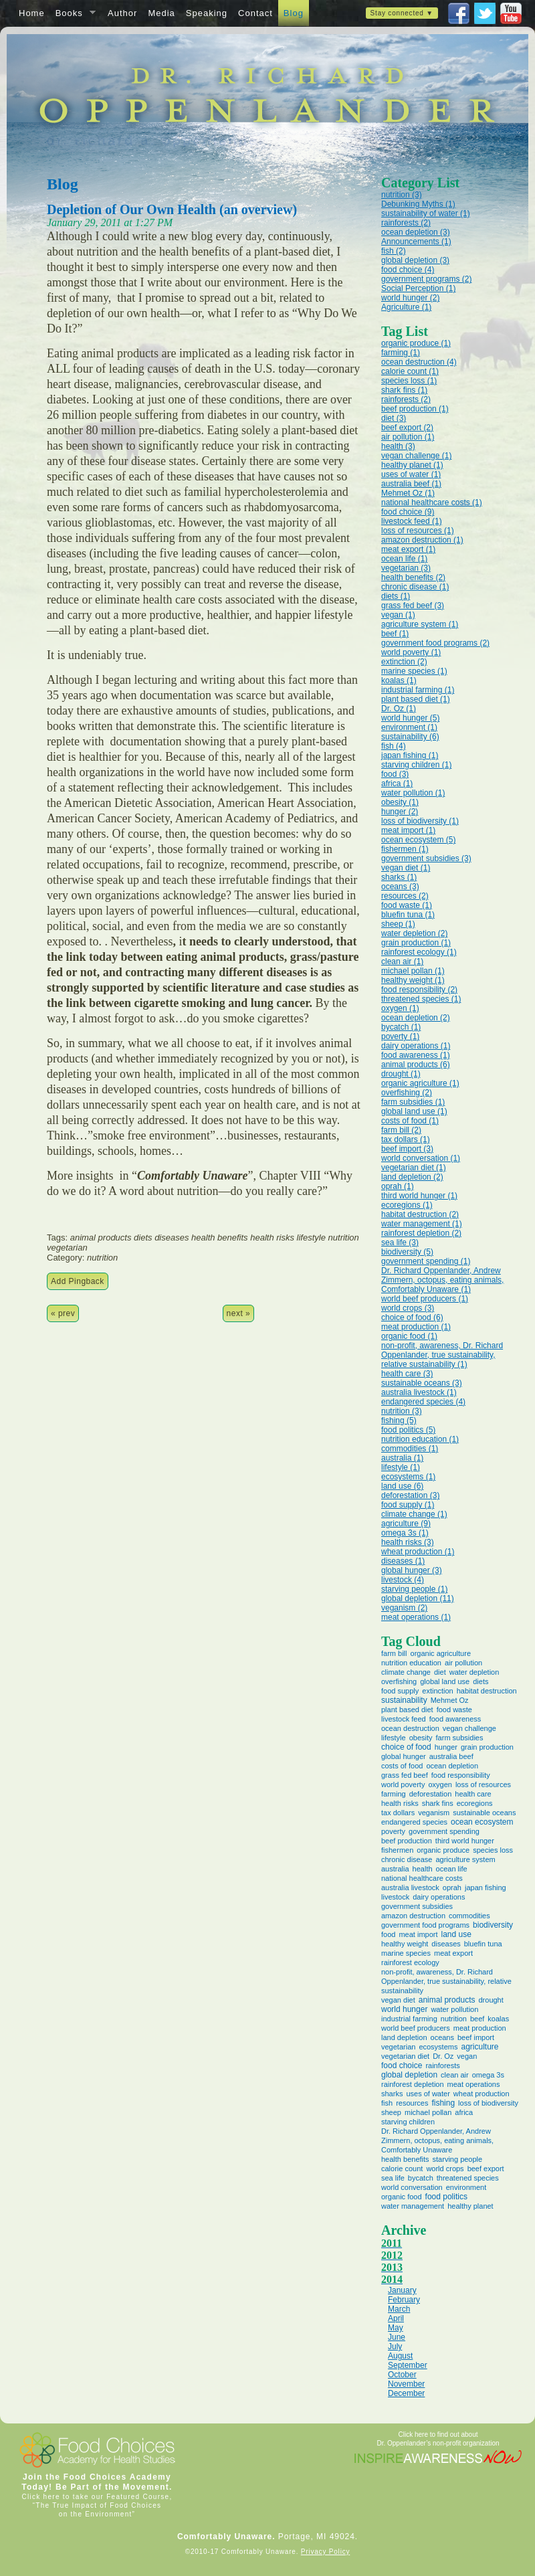 Image resolution: width=535 pixels, height=2576 pixels. I want to click on vegetarian diet (1), so click(413, 1167).